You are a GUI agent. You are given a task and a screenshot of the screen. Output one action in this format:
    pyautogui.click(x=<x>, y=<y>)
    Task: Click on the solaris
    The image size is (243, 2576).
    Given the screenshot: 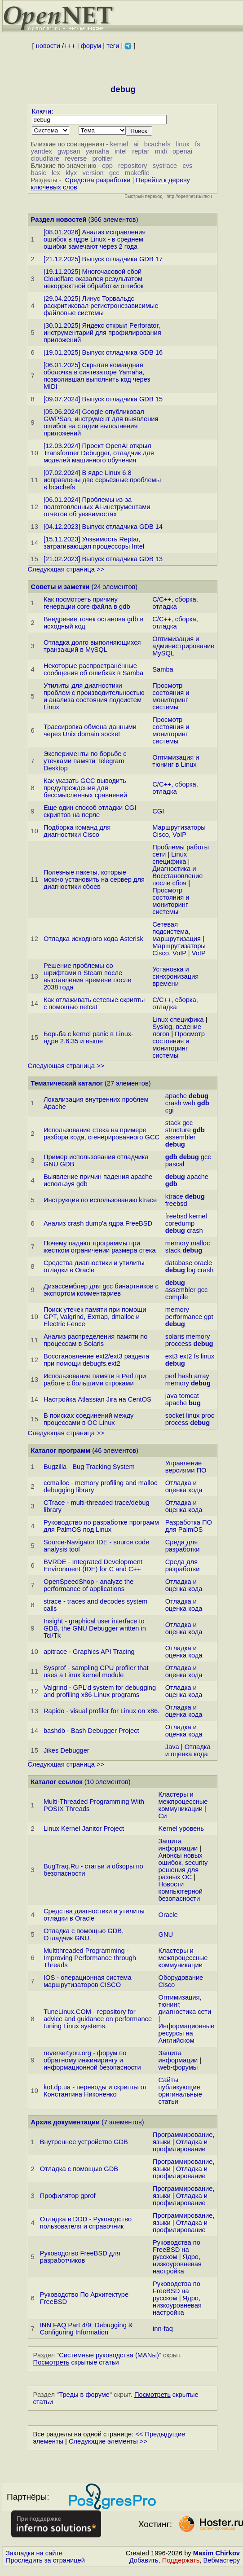 What is the action you would take?
    pyautogui.click(x=174, y=1336)
    